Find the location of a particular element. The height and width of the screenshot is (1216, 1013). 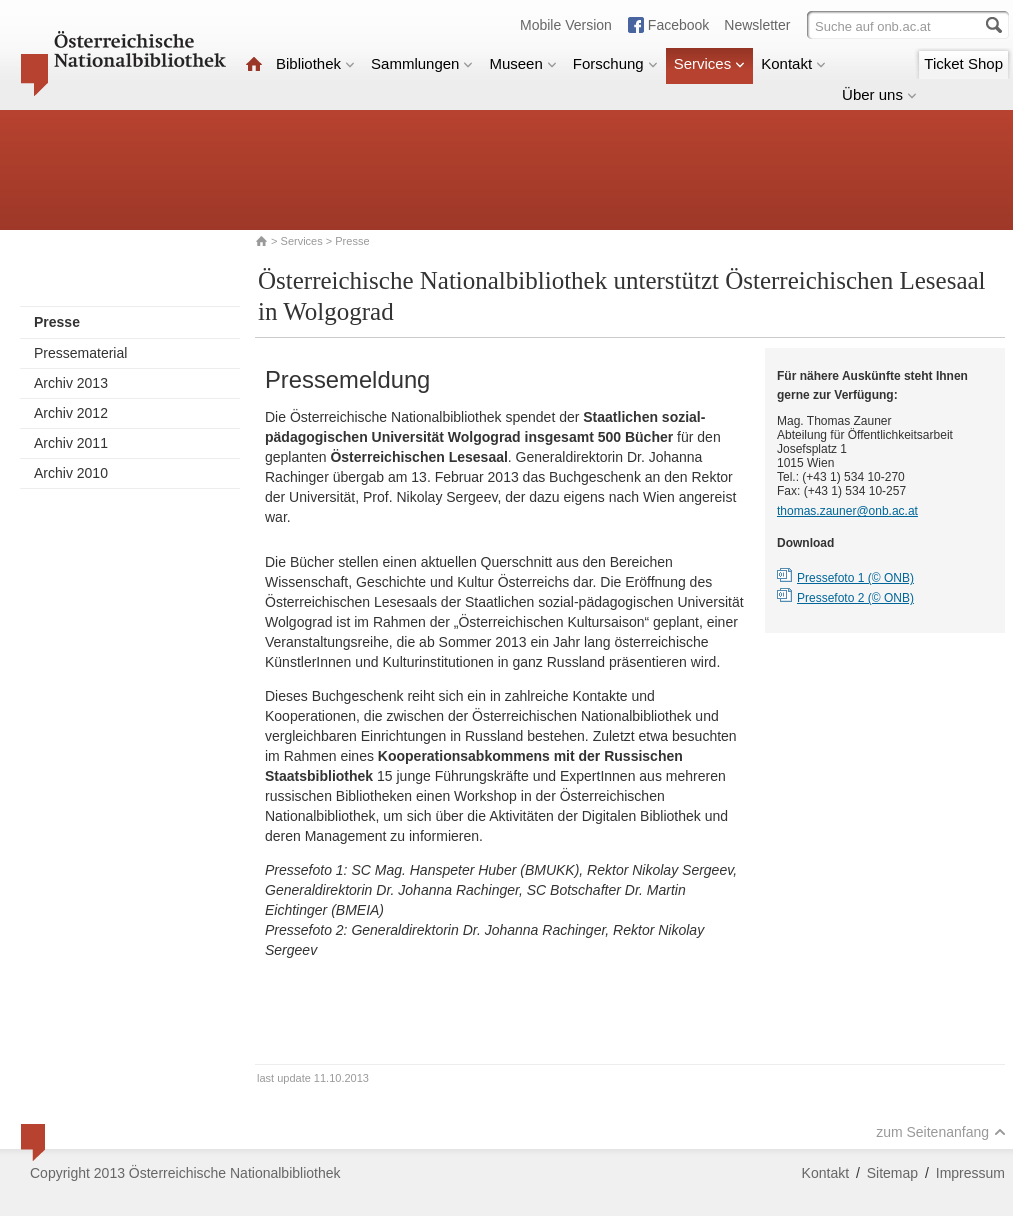

Services is located at coordinates (710, 63).